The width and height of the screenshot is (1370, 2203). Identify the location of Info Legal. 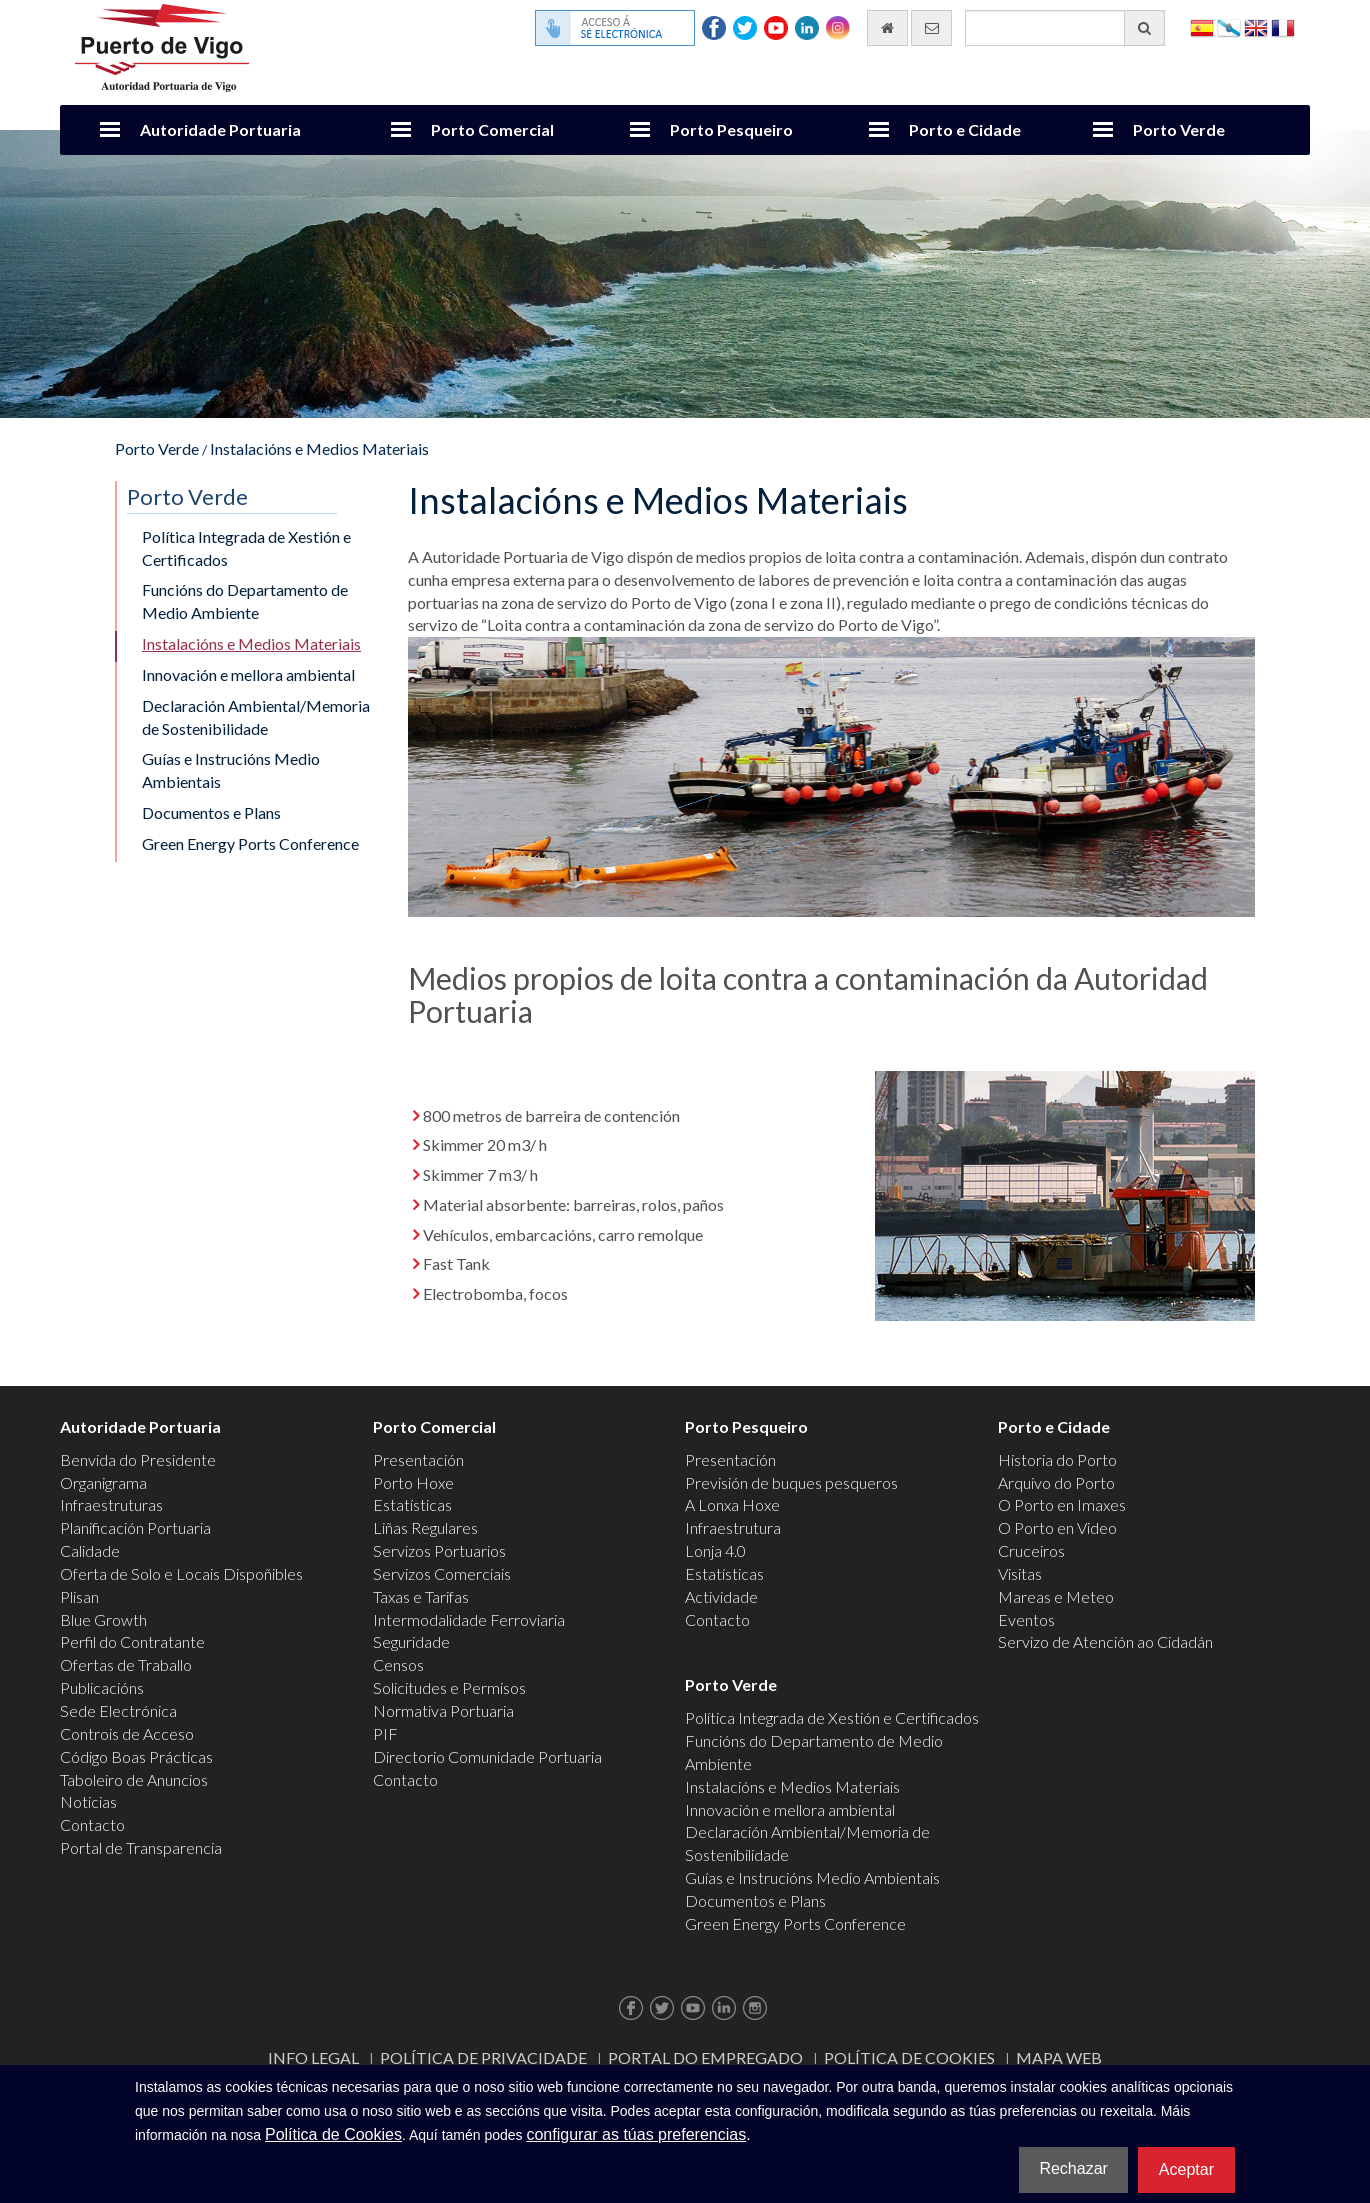
(313, 2057).